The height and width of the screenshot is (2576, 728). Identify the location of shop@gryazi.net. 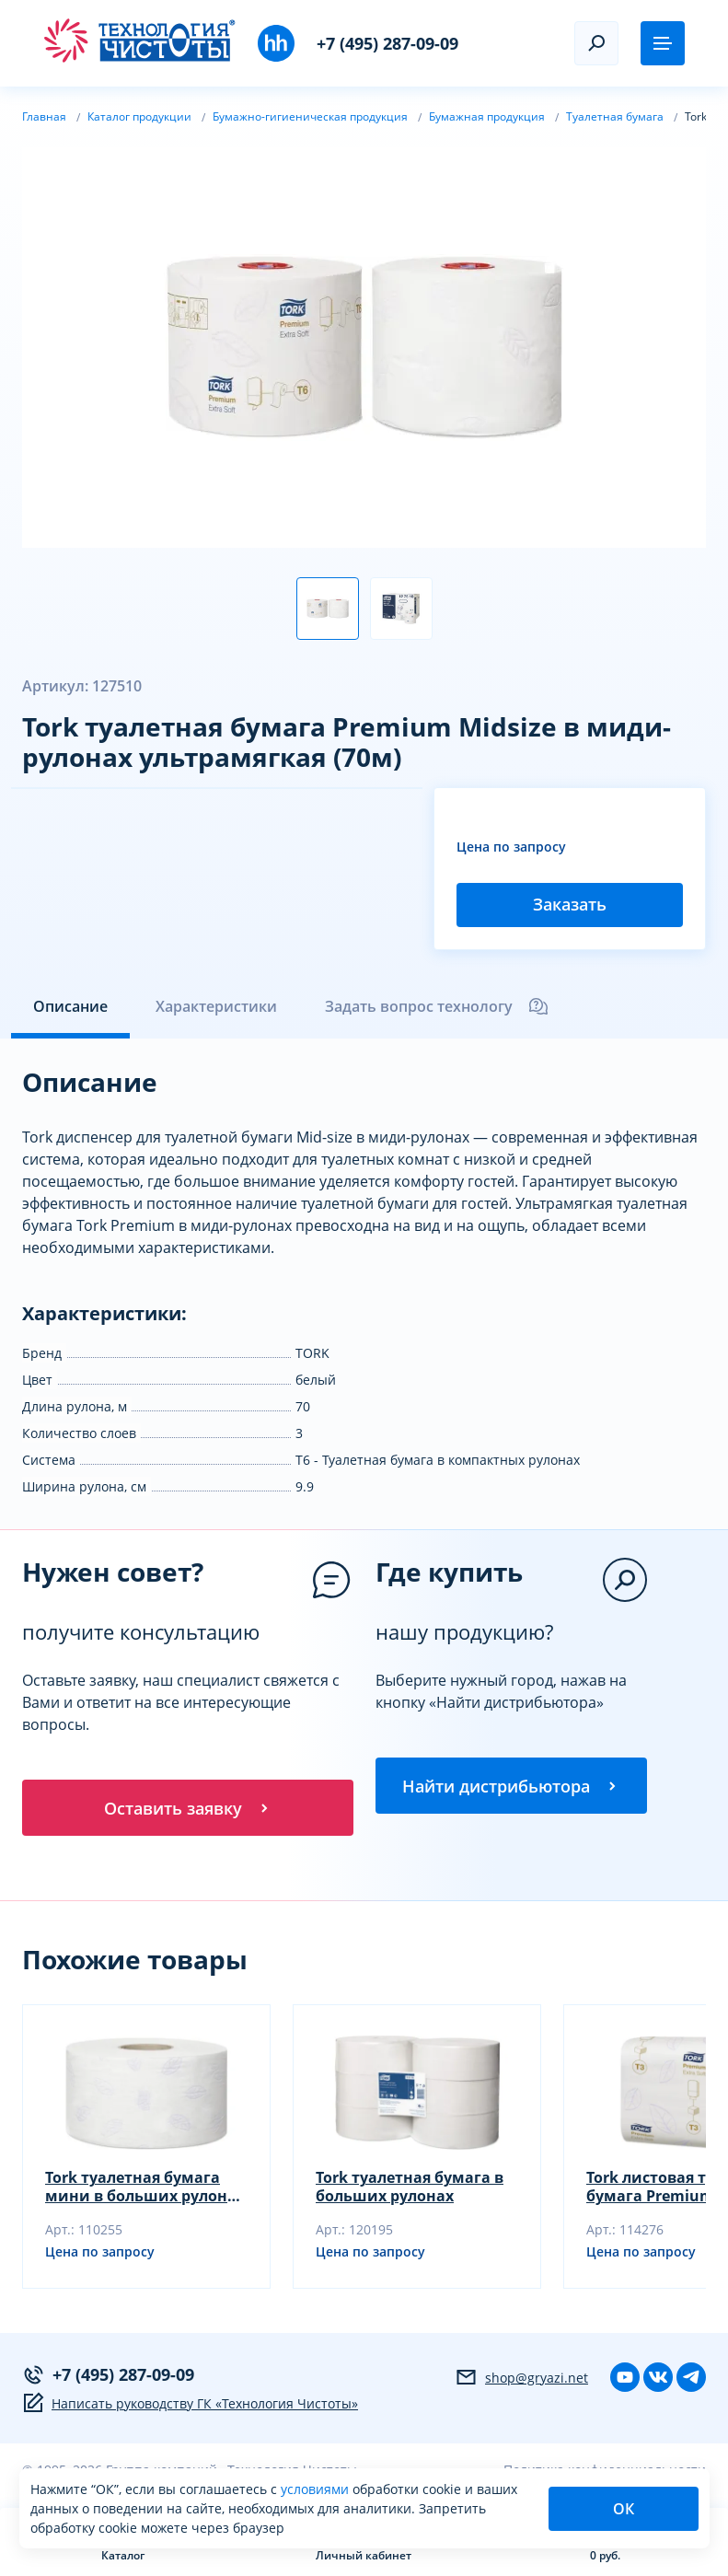
(521, 2380).